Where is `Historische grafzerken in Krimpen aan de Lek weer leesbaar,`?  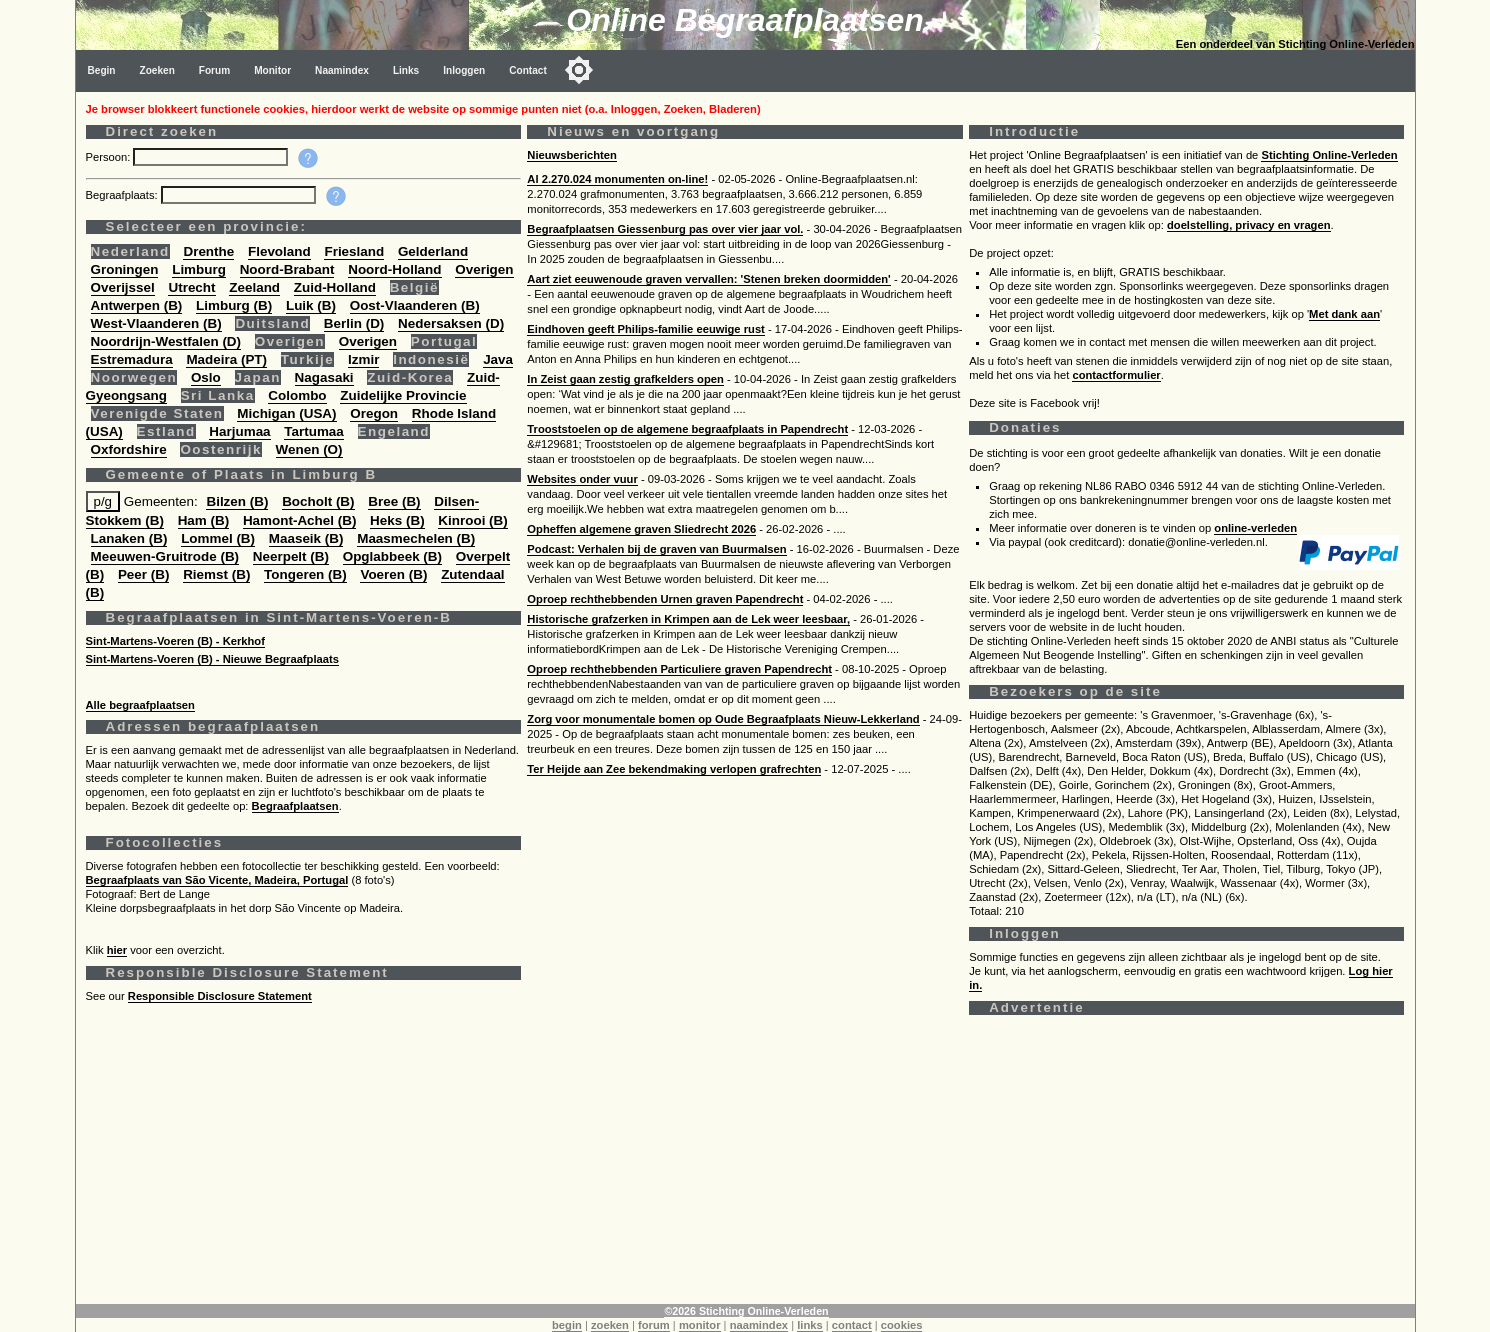
Historische grafzerken in Krimpen aan de Lek weer leesbaar, is located at coordinates (688, 619).